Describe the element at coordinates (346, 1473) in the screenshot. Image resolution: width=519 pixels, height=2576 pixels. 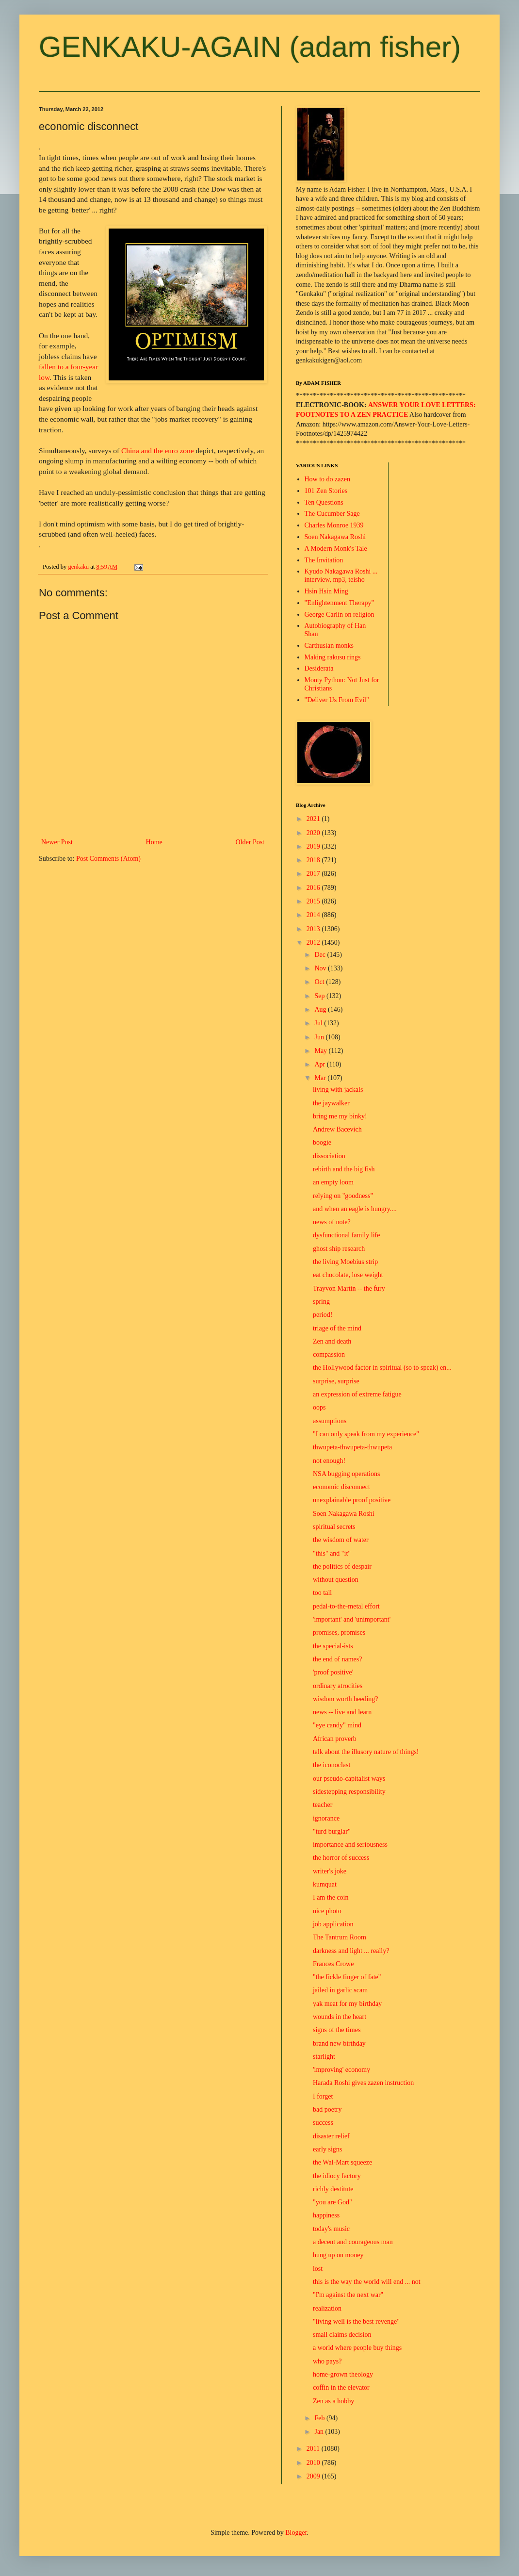
I see `NSA bugging operations` at that location.